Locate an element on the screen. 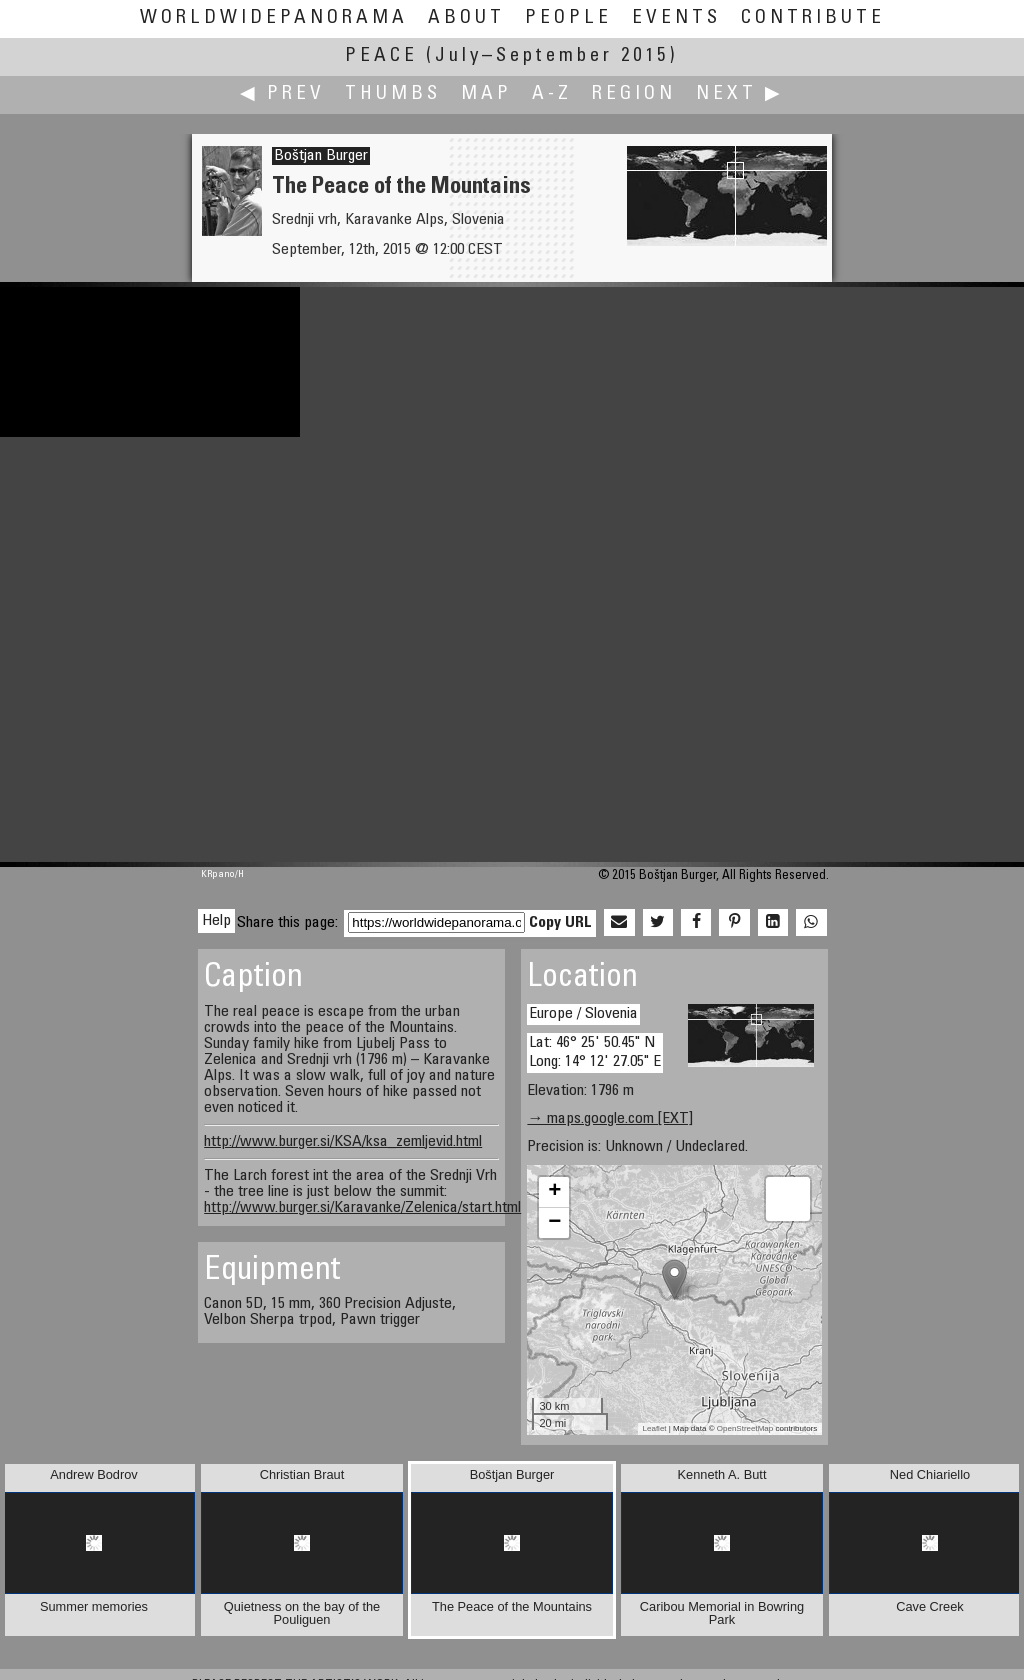 The width and height of the screenshot is (1024, 1680). WorldWidePanorama is located at coordinates (274, 18).